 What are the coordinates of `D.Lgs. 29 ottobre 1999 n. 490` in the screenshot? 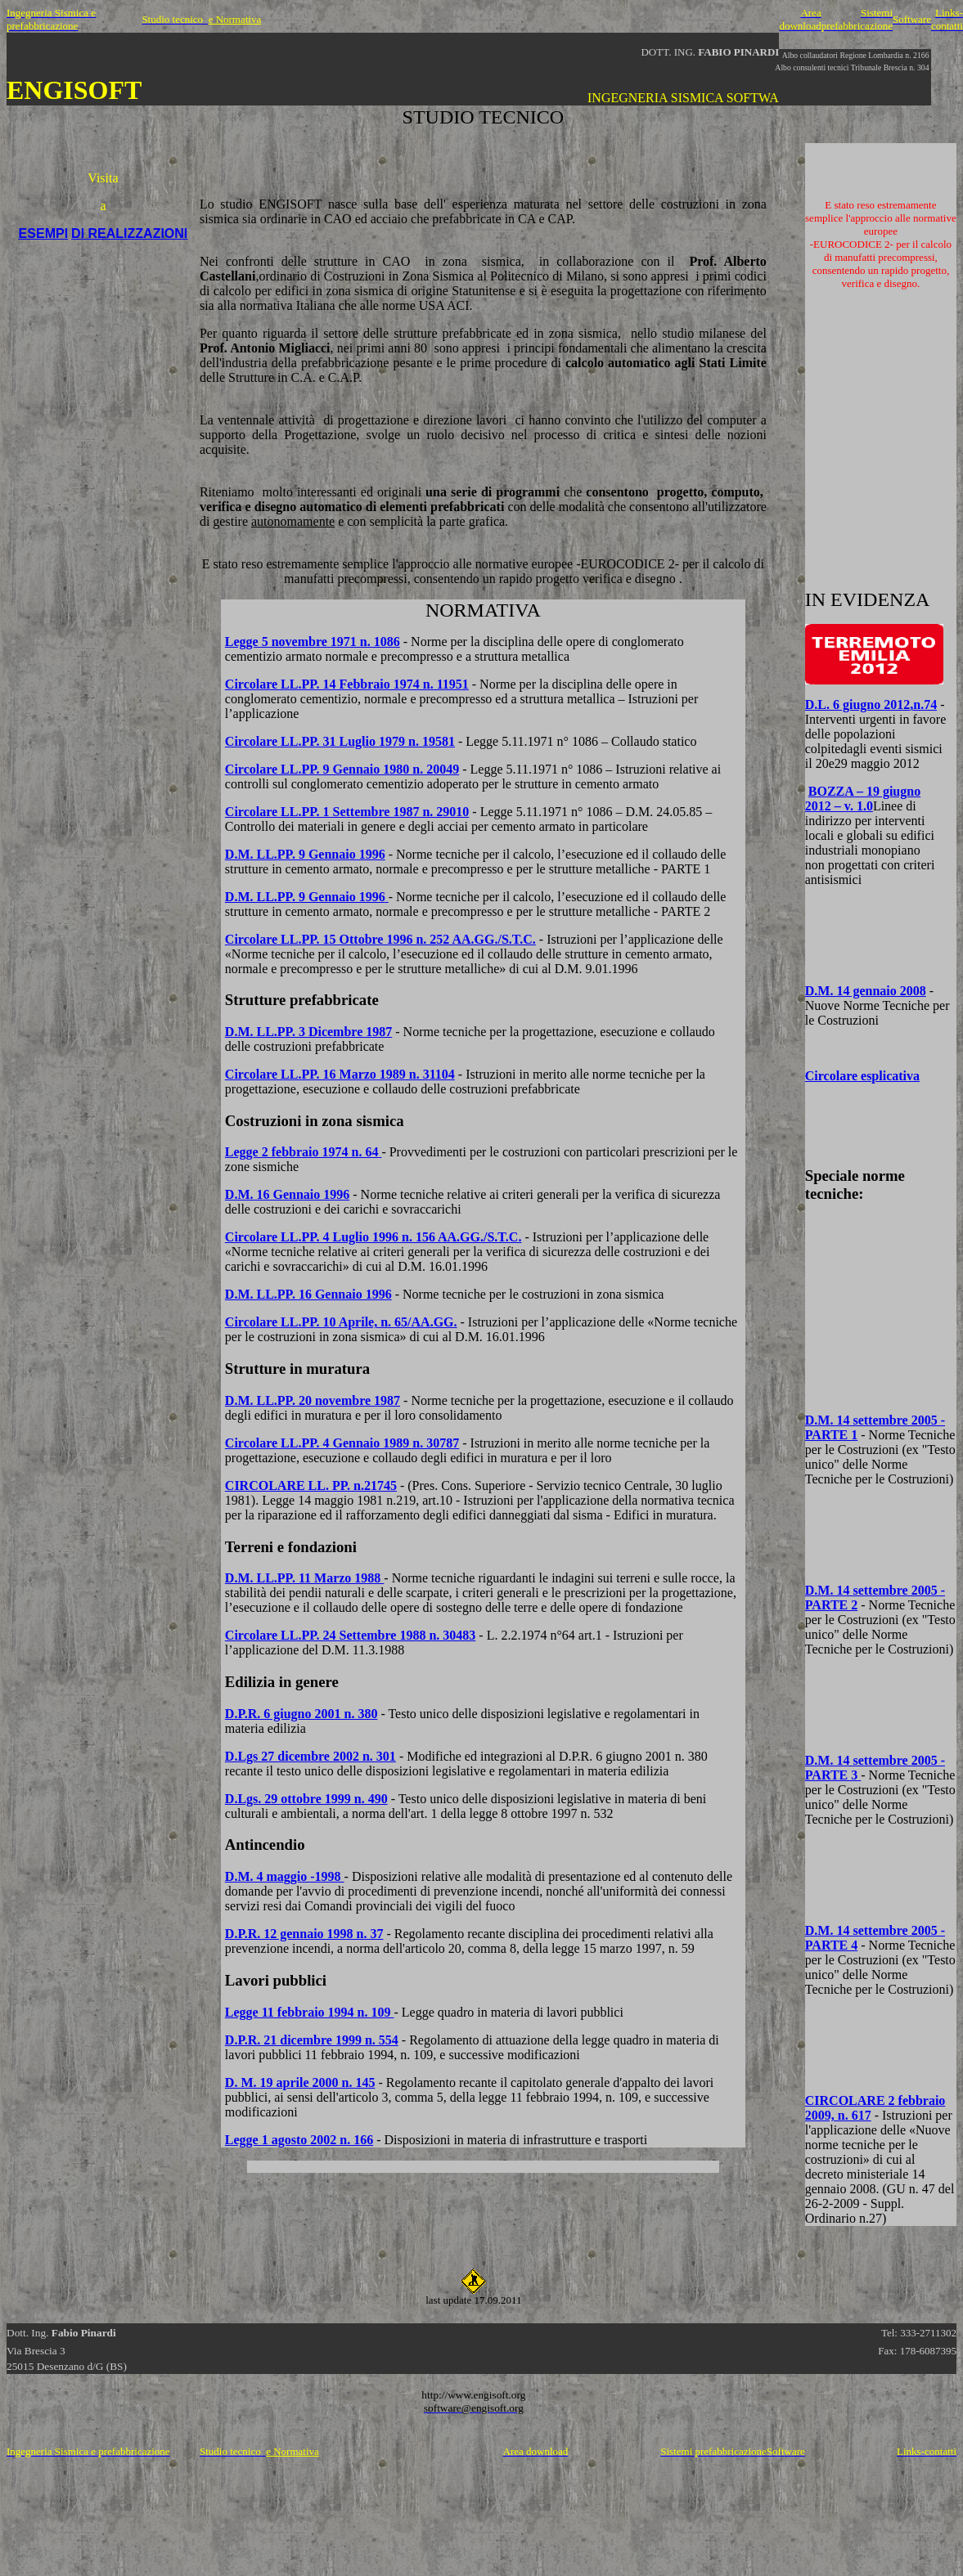 It's located at (306, 1799).